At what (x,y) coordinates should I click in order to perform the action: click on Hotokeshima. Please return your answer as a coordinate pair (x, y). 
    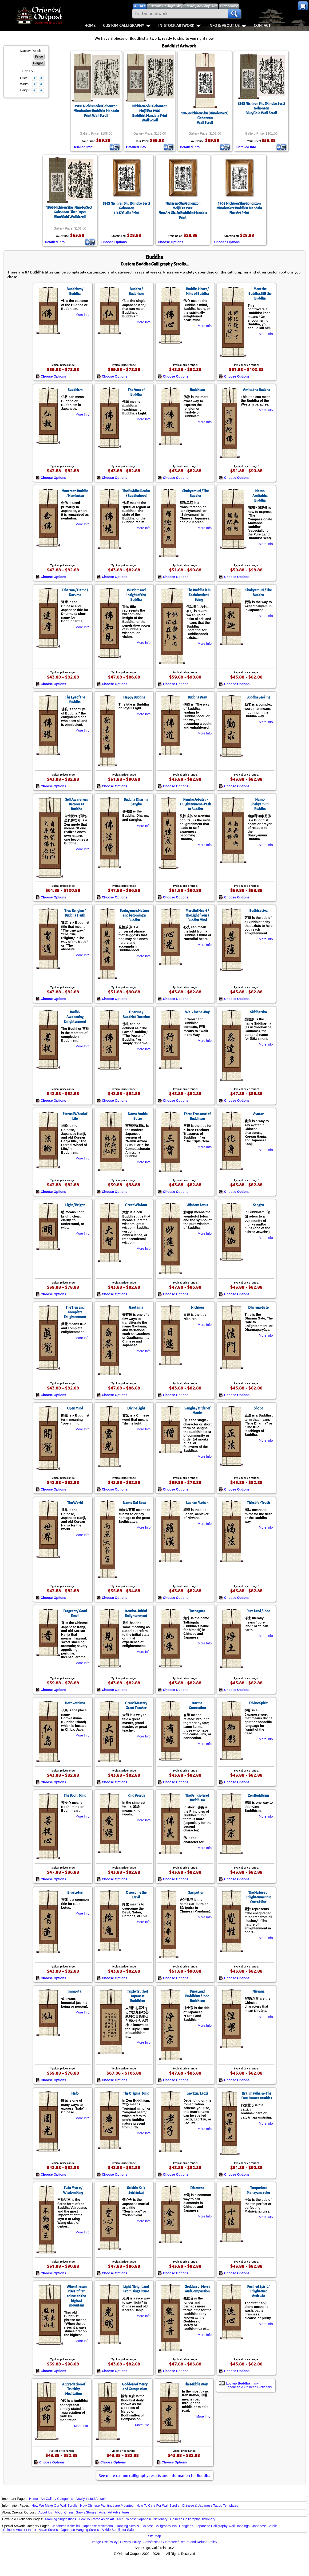
    Looking at the image, I should click on (75, 1703).